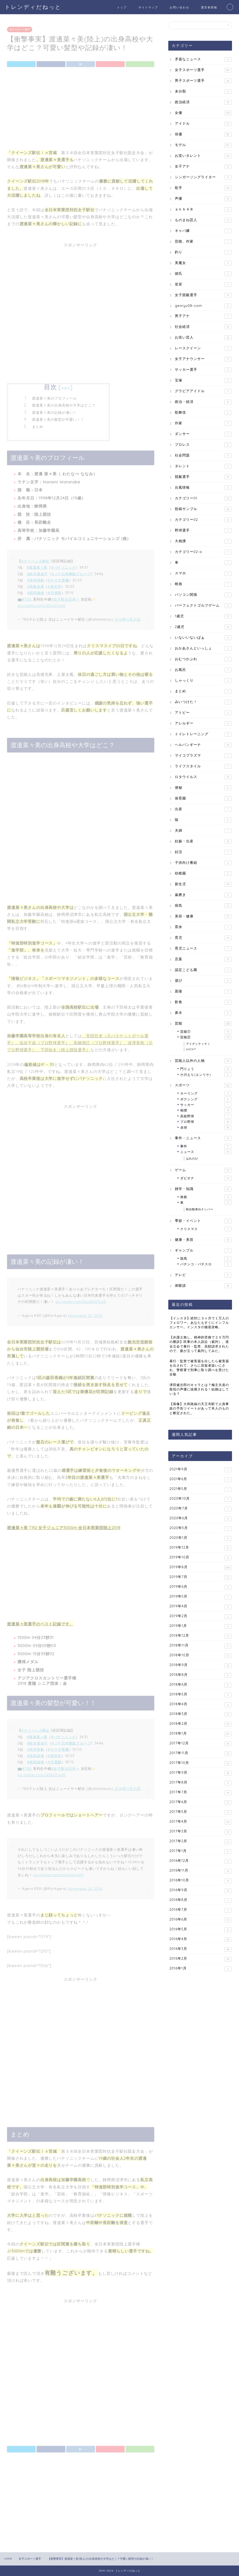 This screenshot has height=2576, width=239. What do you see at coordinates (127, 618) in the screenshot?
I see `2018年11月25日` at bounding box center [127, 618].